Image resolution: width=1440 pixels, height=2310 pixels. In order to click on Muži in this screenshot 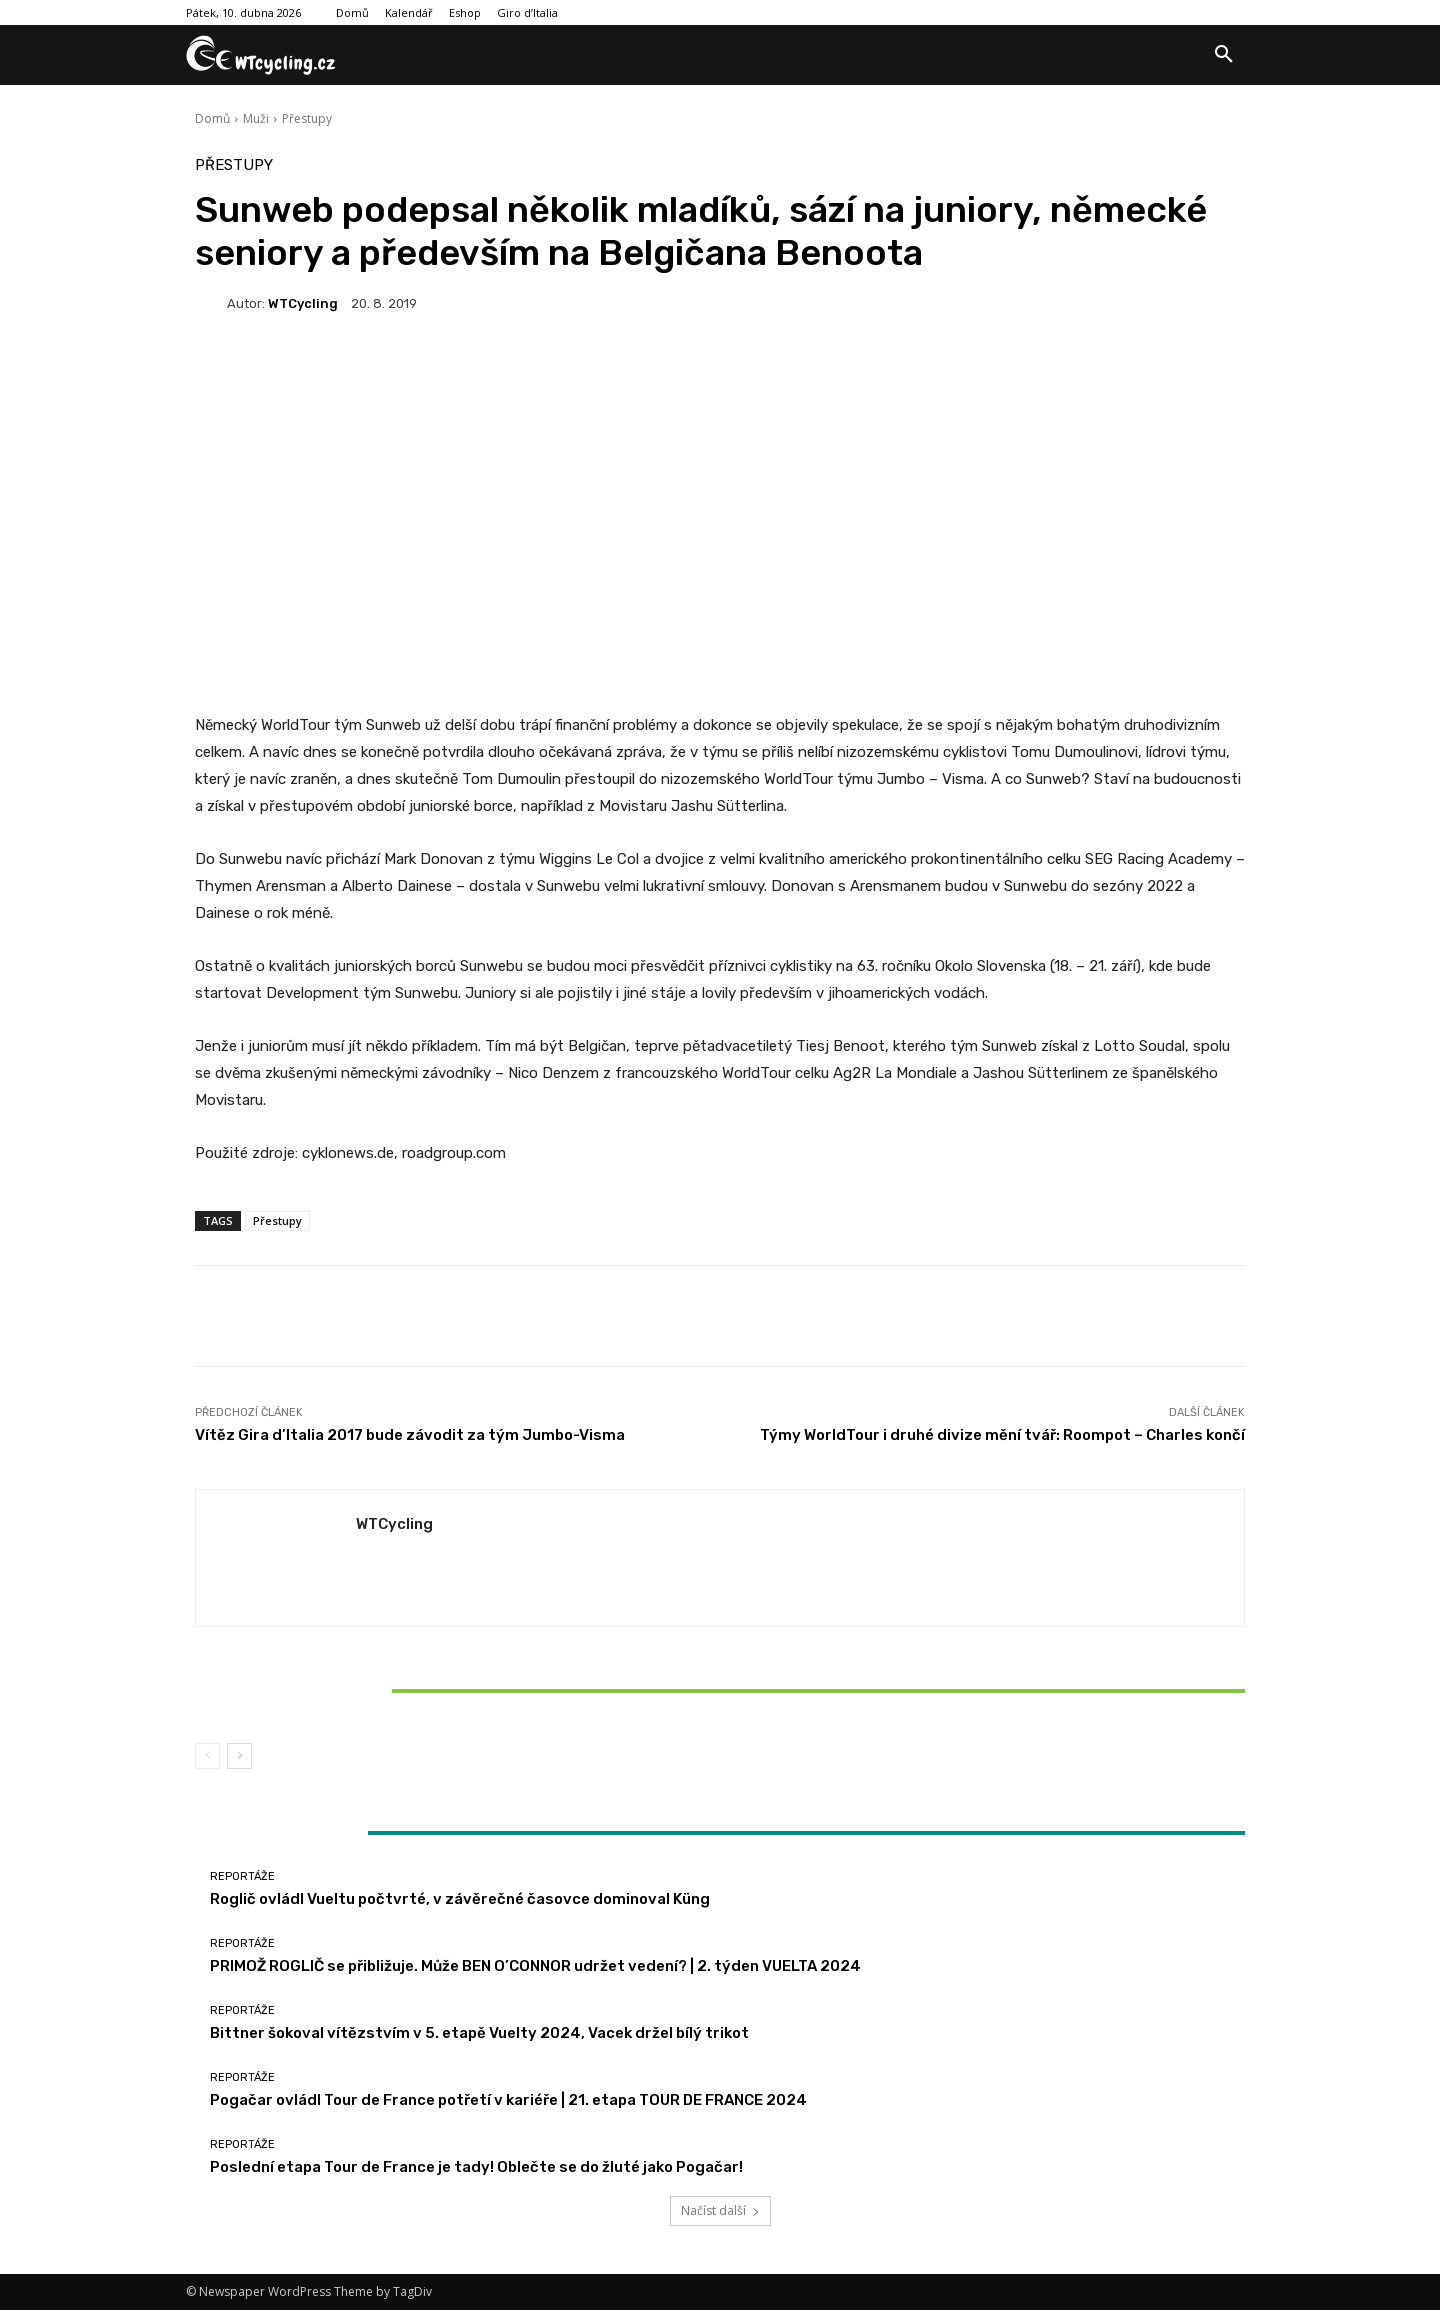, I will do `click(256, 118)`.